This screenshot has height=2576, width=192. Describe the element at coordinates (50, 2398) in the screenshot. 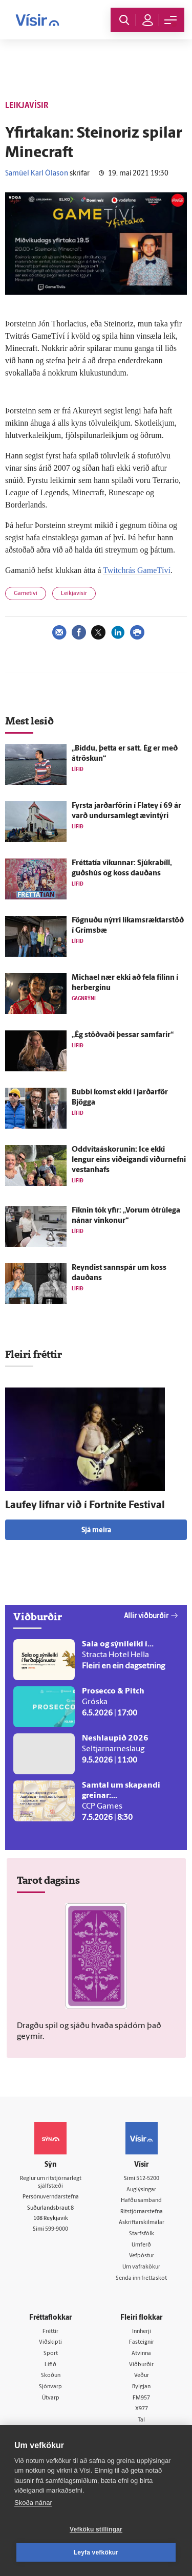

I see `Útvarp` at that location.